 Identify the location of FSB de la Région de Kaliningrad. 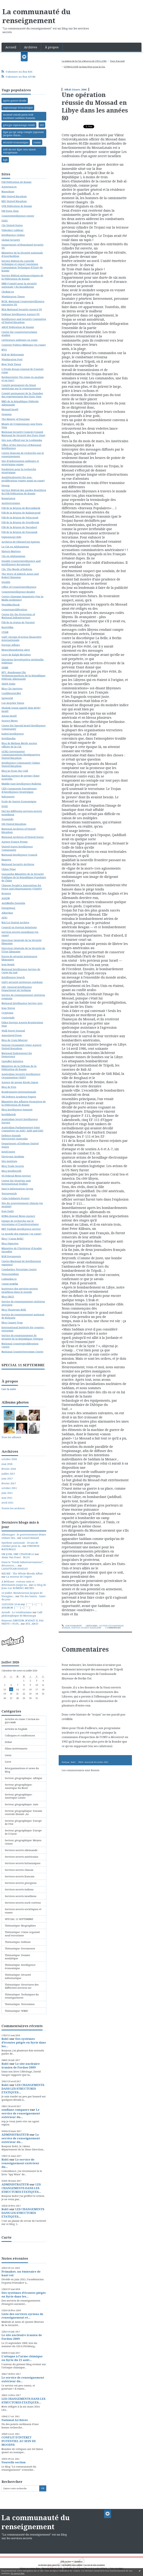
(21, 512).